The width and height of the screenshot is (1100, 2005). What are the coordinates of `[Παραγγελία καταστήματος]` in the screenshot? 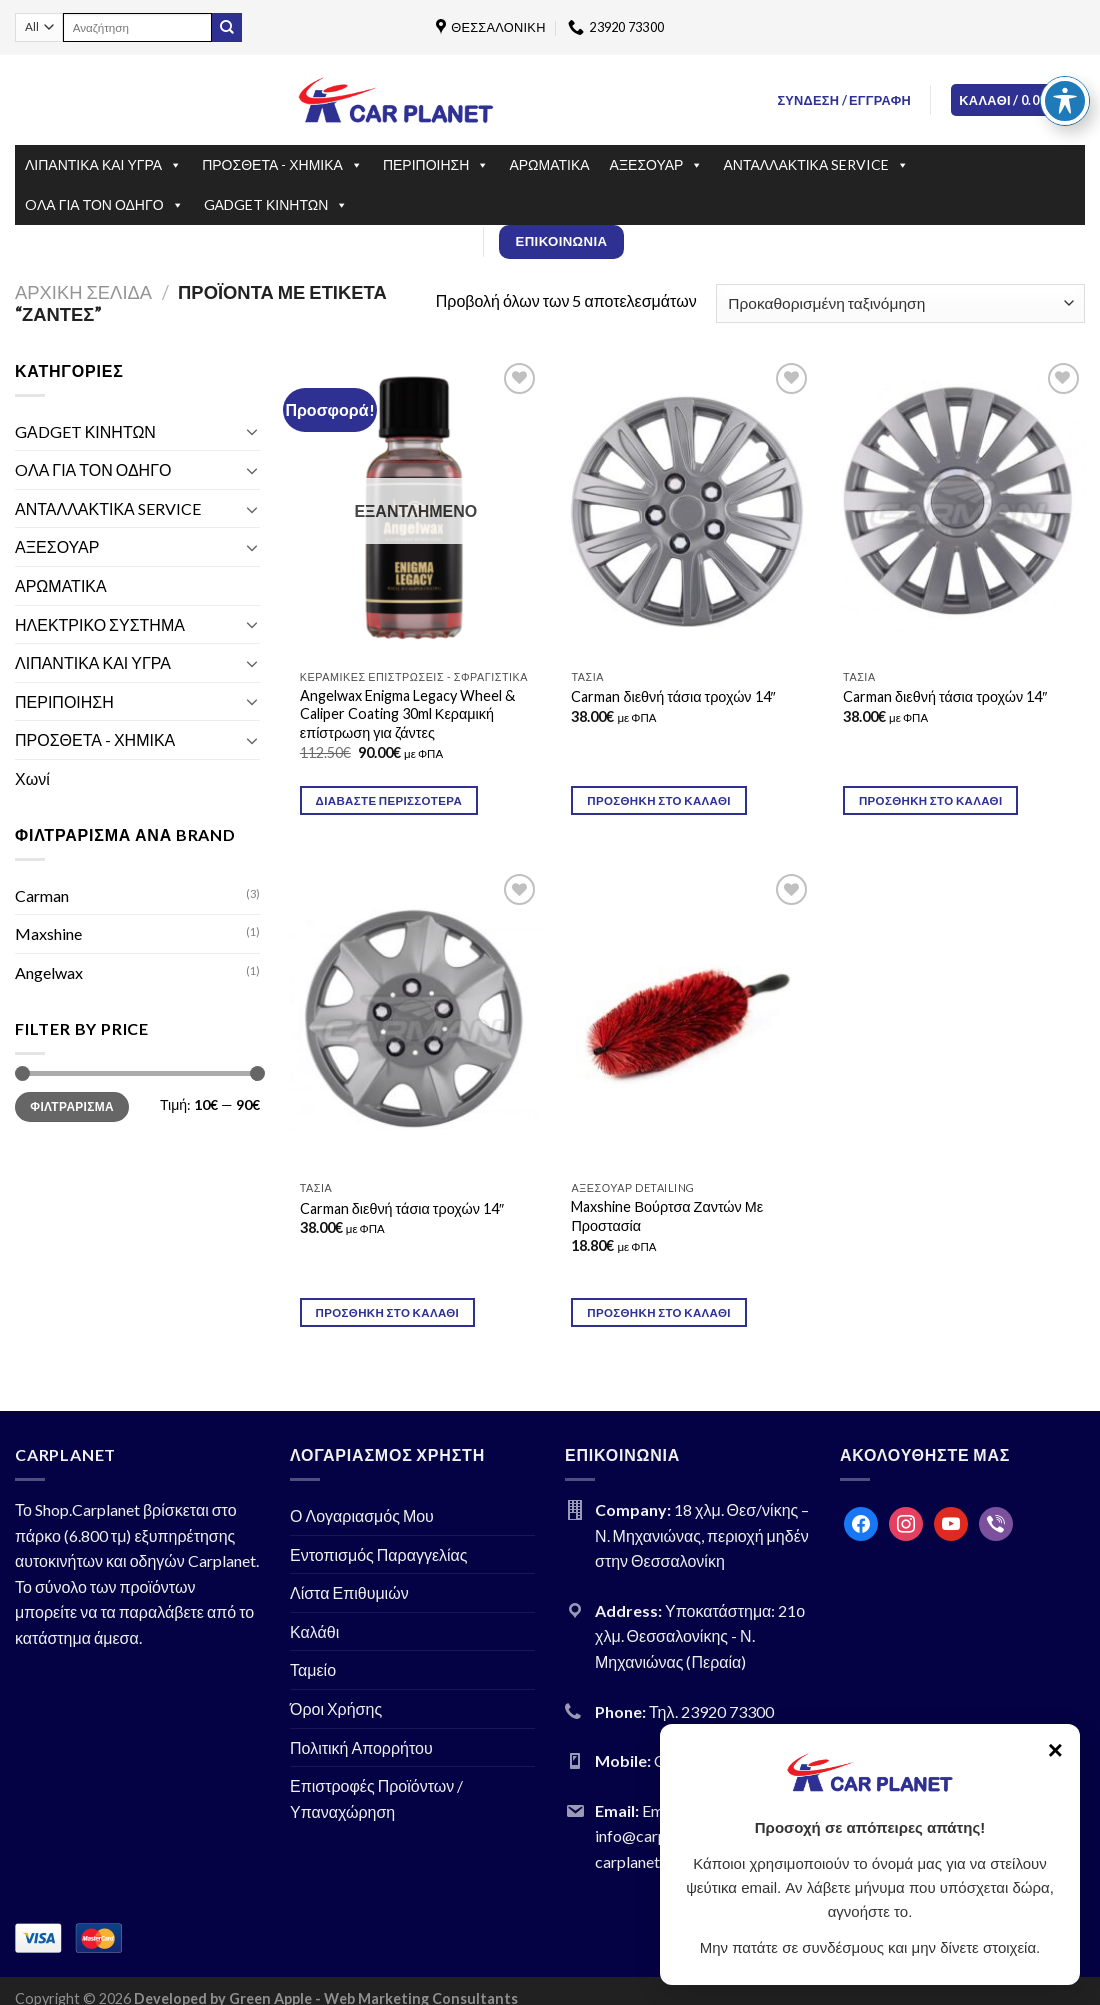 It's located at (900, 303).